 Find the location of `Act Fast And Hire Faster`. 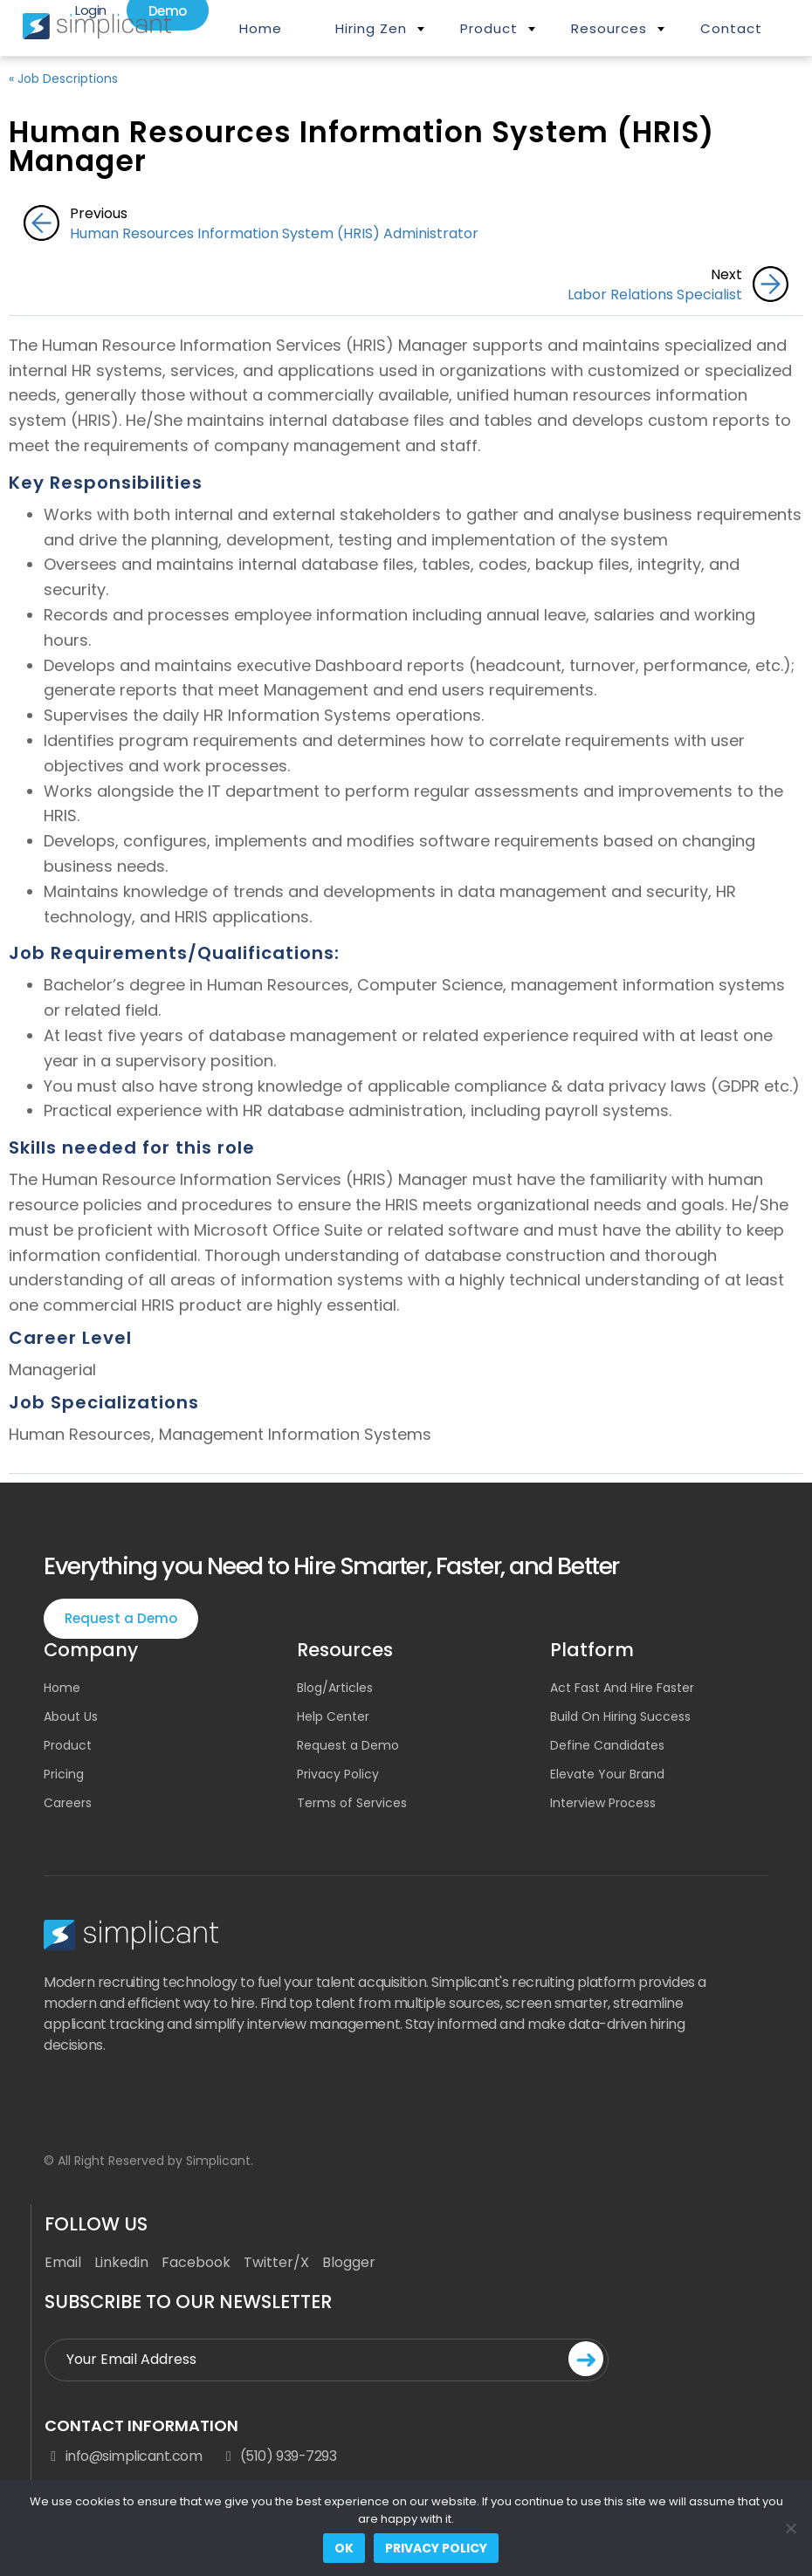

Act Fast And Hire Faster is located at coordinates (622, 1687).